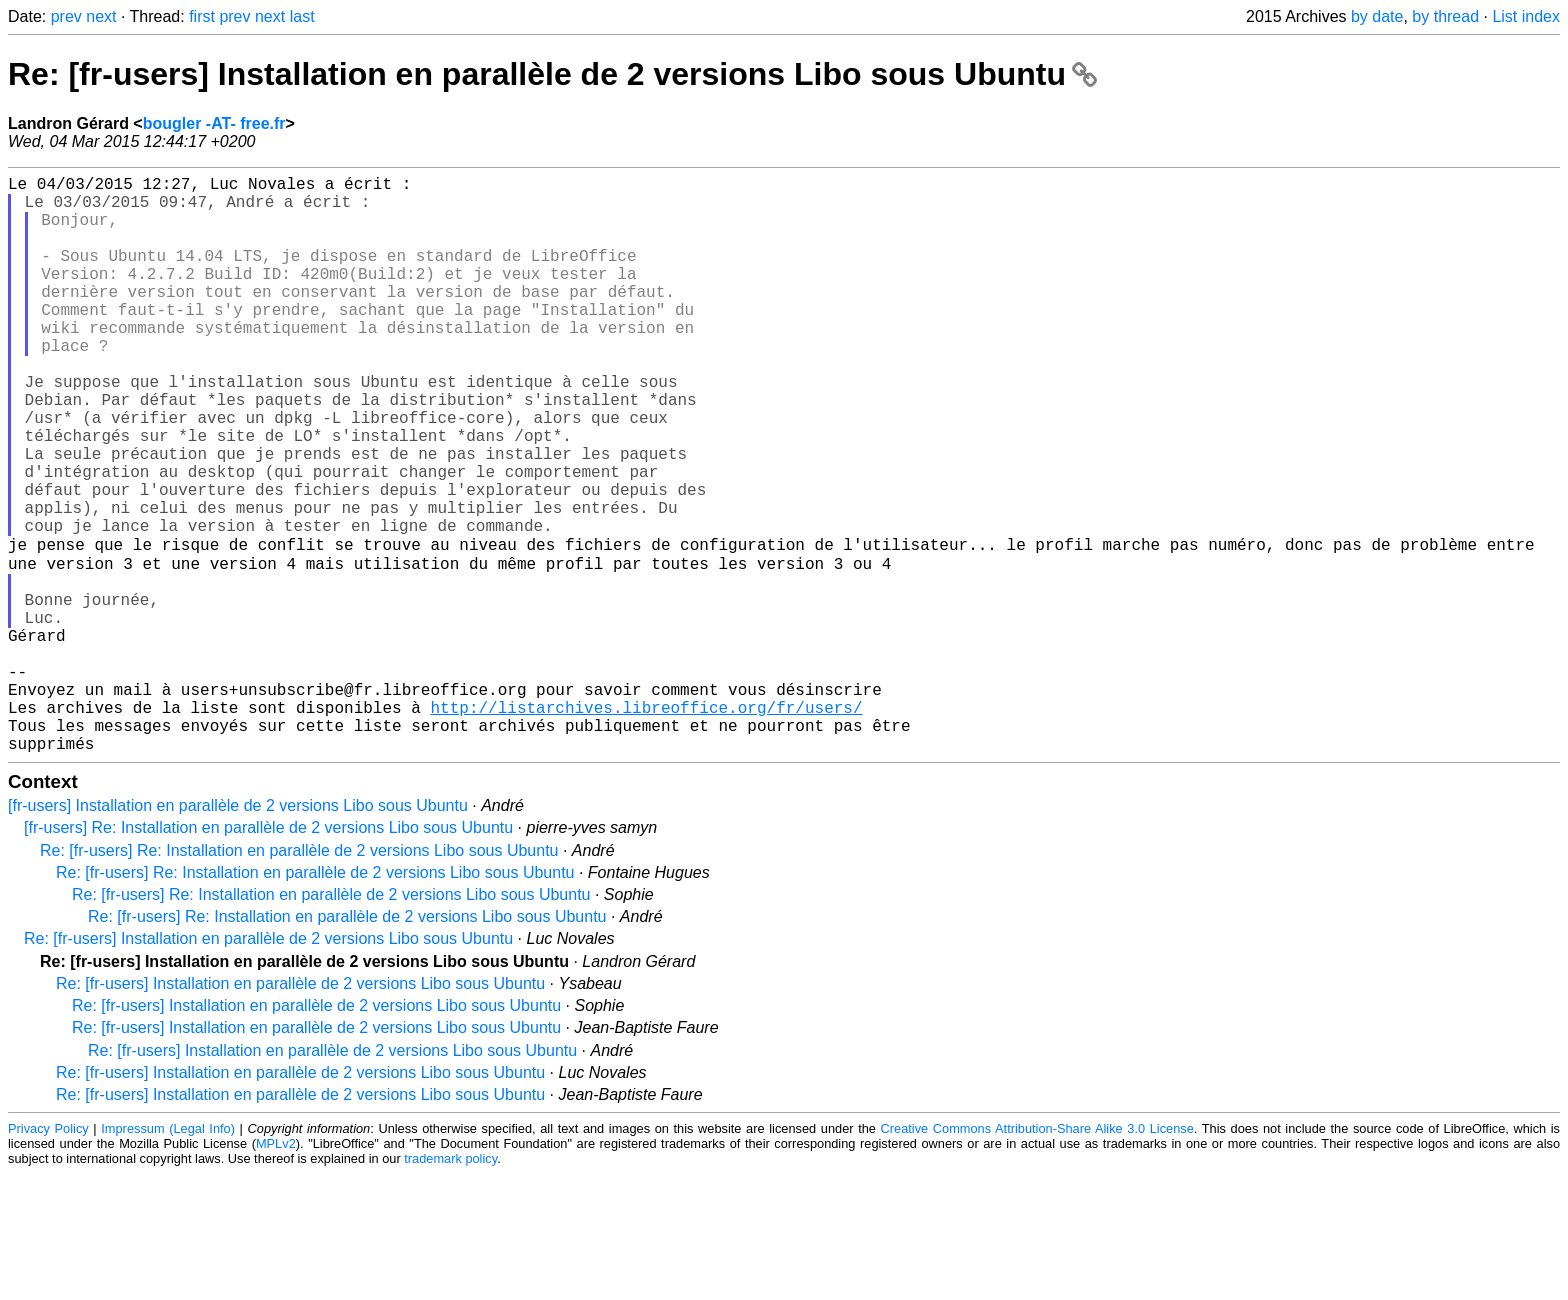 This screenshot has height=1300, width=1568. Describe the element at coordinates (299, 976) in the screenshot. I see `Re: [fr-users] Re: Installation en parallèle de 2 versions Libo sous Ubuntu` at that location.